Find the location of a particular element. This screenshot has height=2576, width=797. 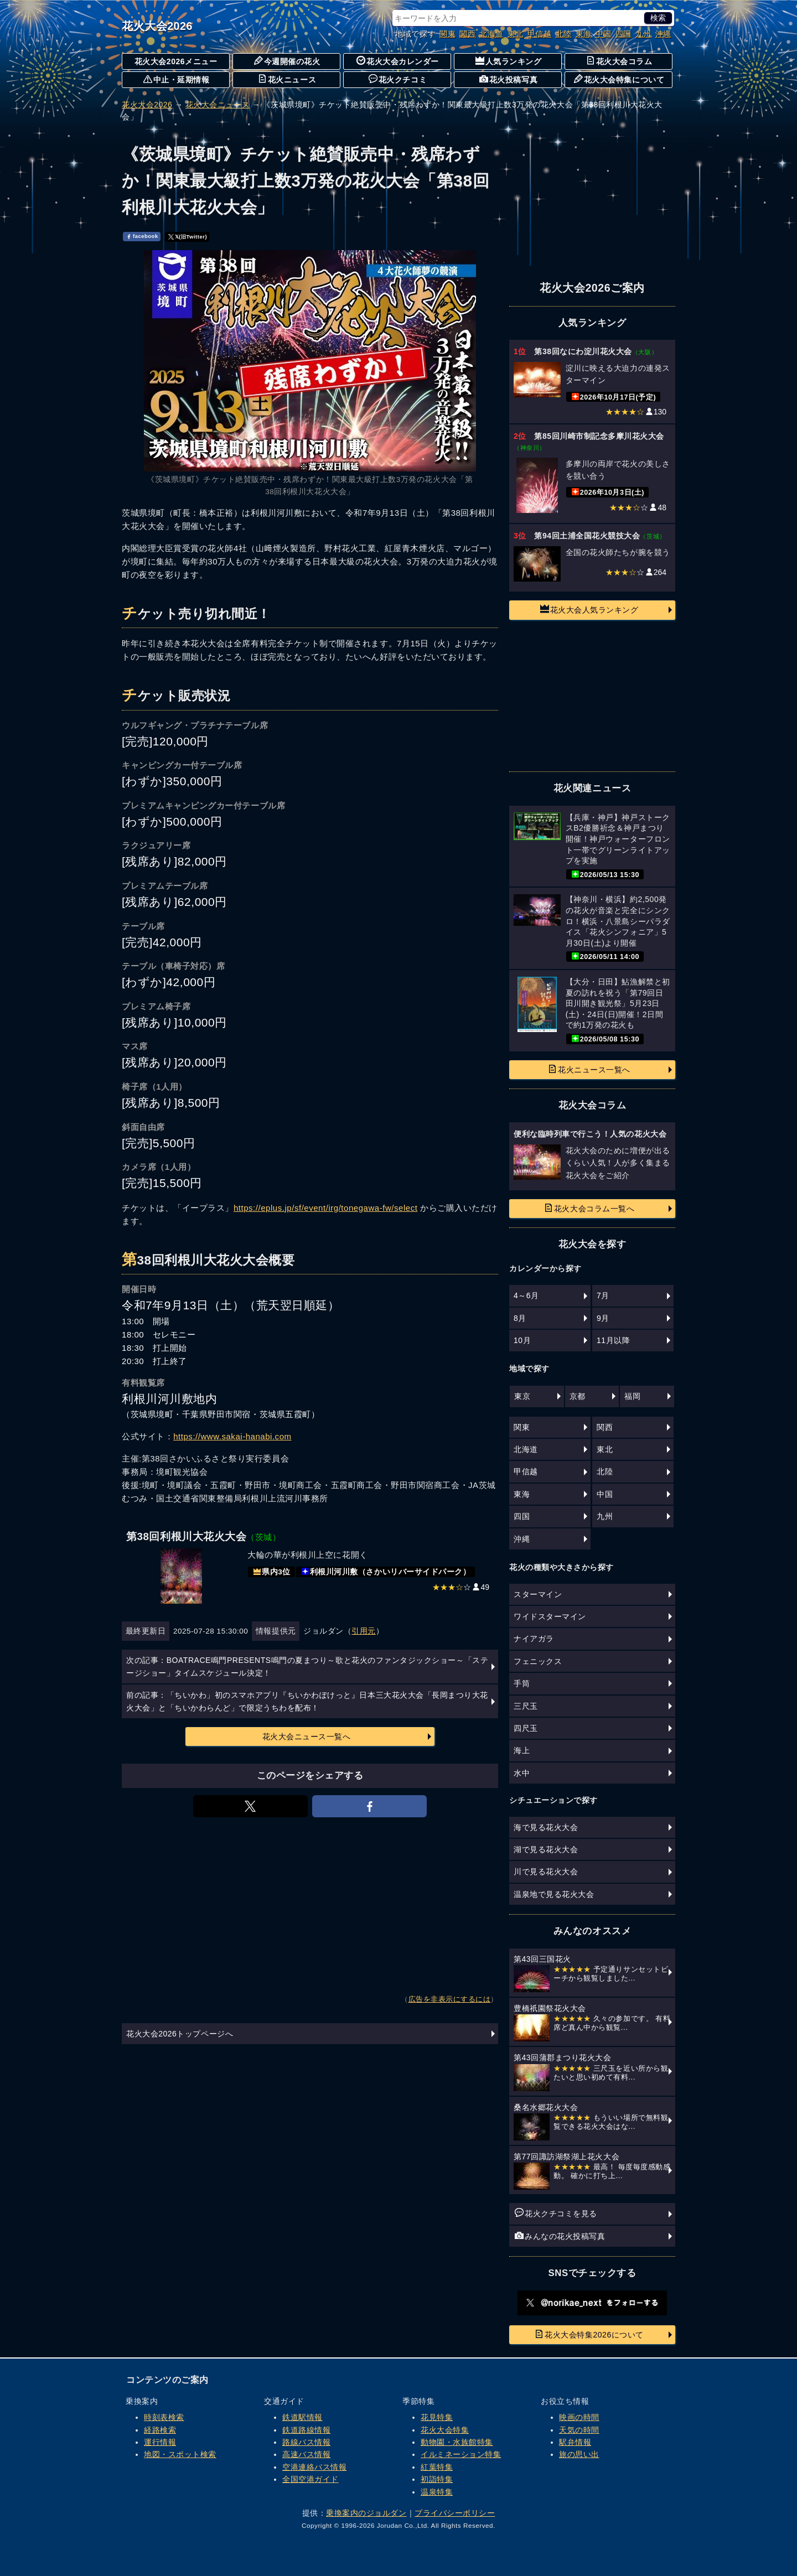

四国 is located at coordinates (623, 33).